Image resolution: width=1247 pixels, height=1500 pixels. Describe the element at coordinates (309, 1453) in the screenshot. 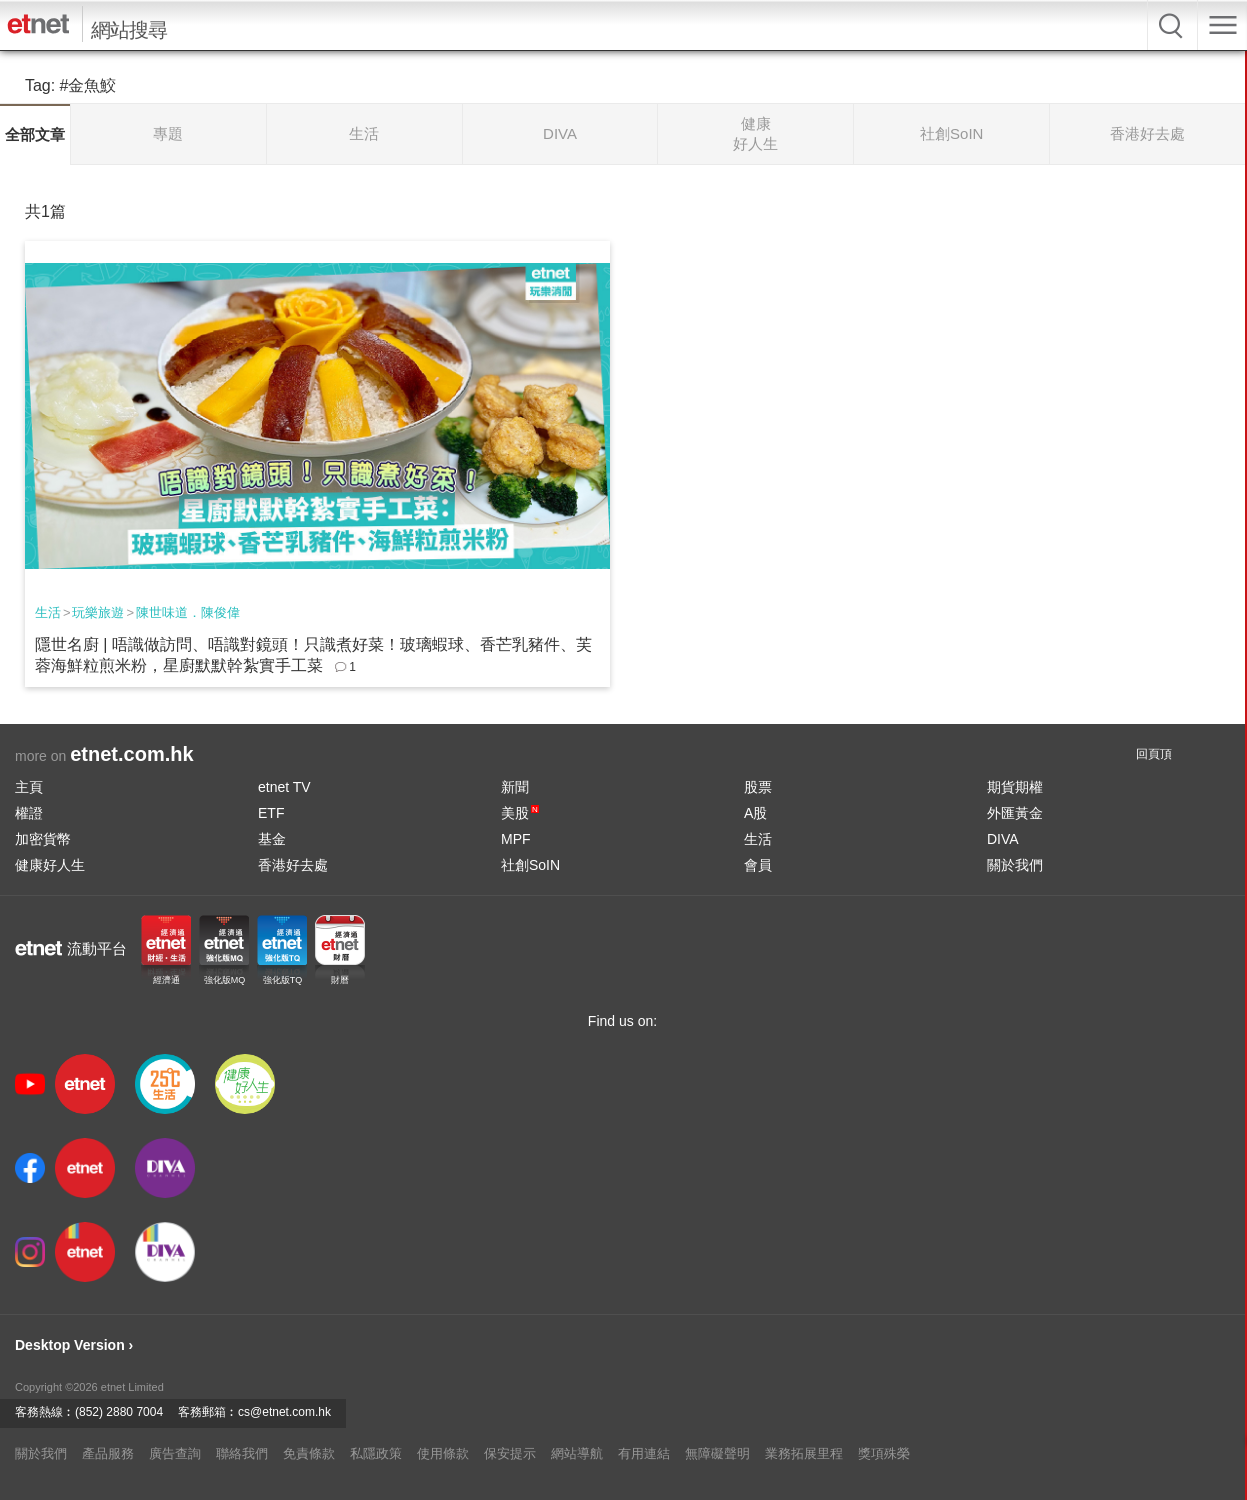

I see `免責條款` at that location.